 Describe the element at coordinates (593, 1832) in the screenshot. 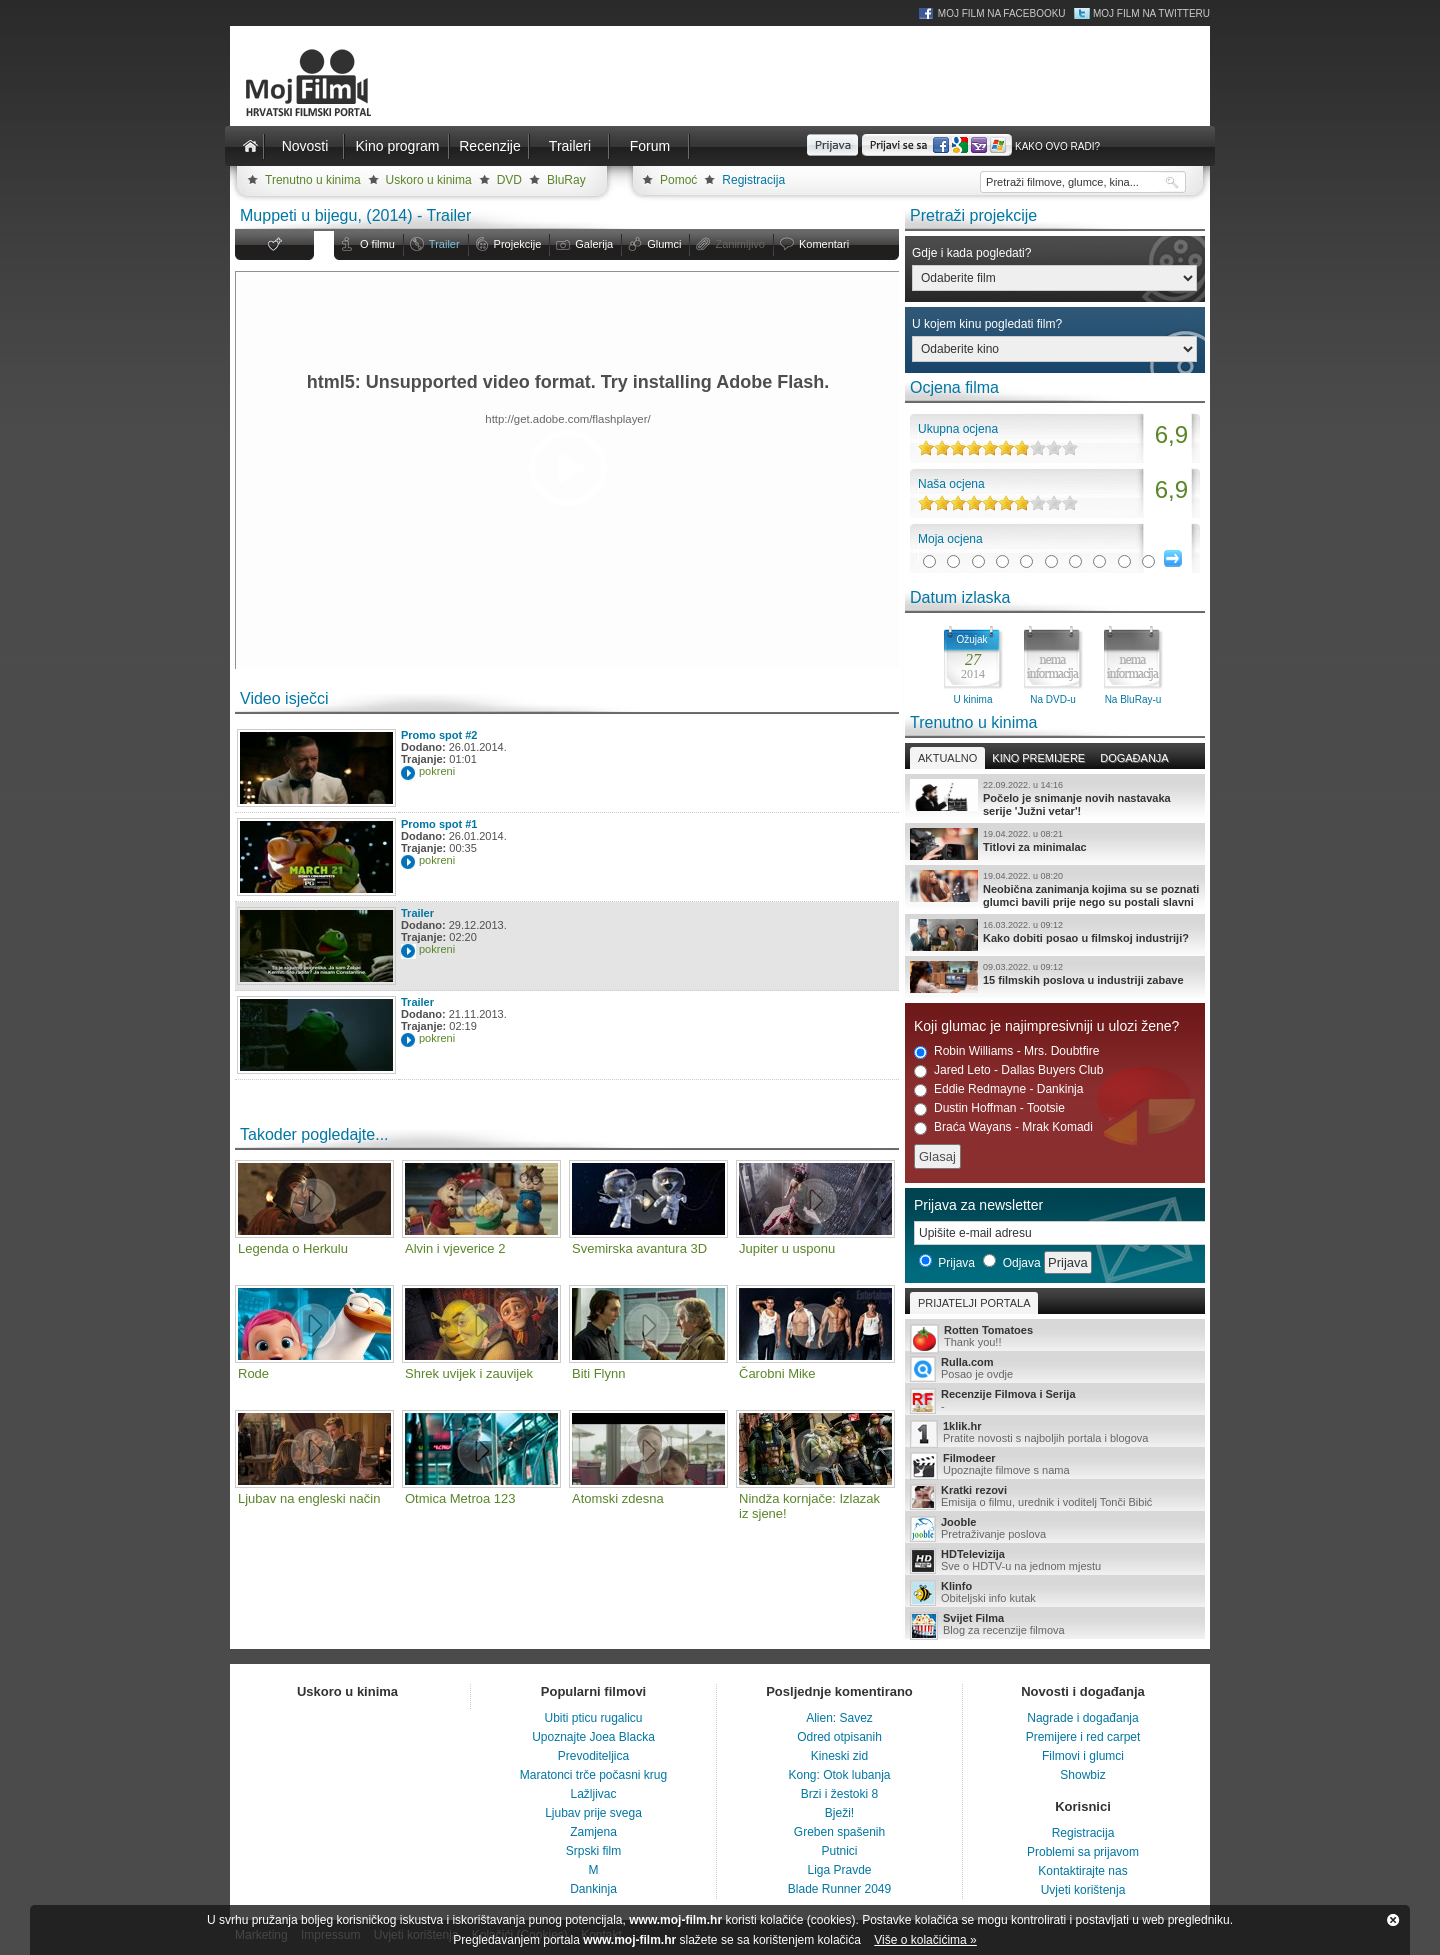

I see `Zamjena` at that location.